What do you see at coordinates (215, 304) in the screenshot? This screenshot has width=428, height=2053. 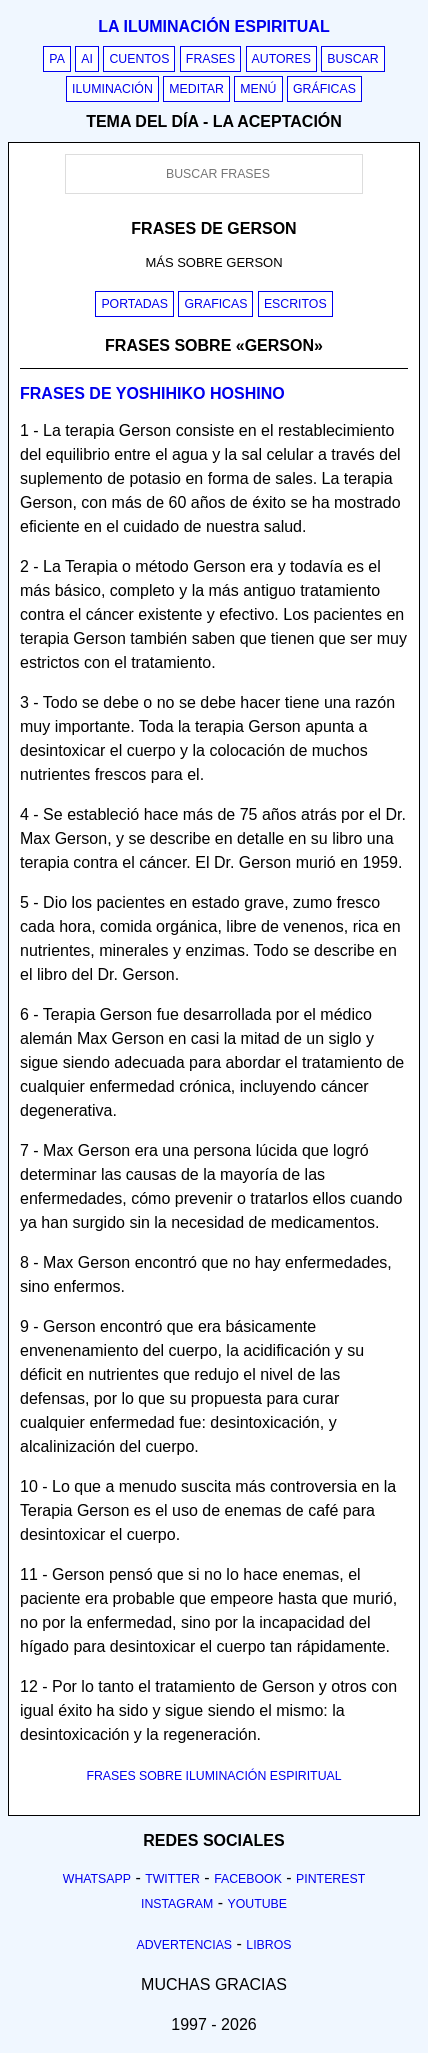 I see `Graficas` at bounding box center [215, 304].